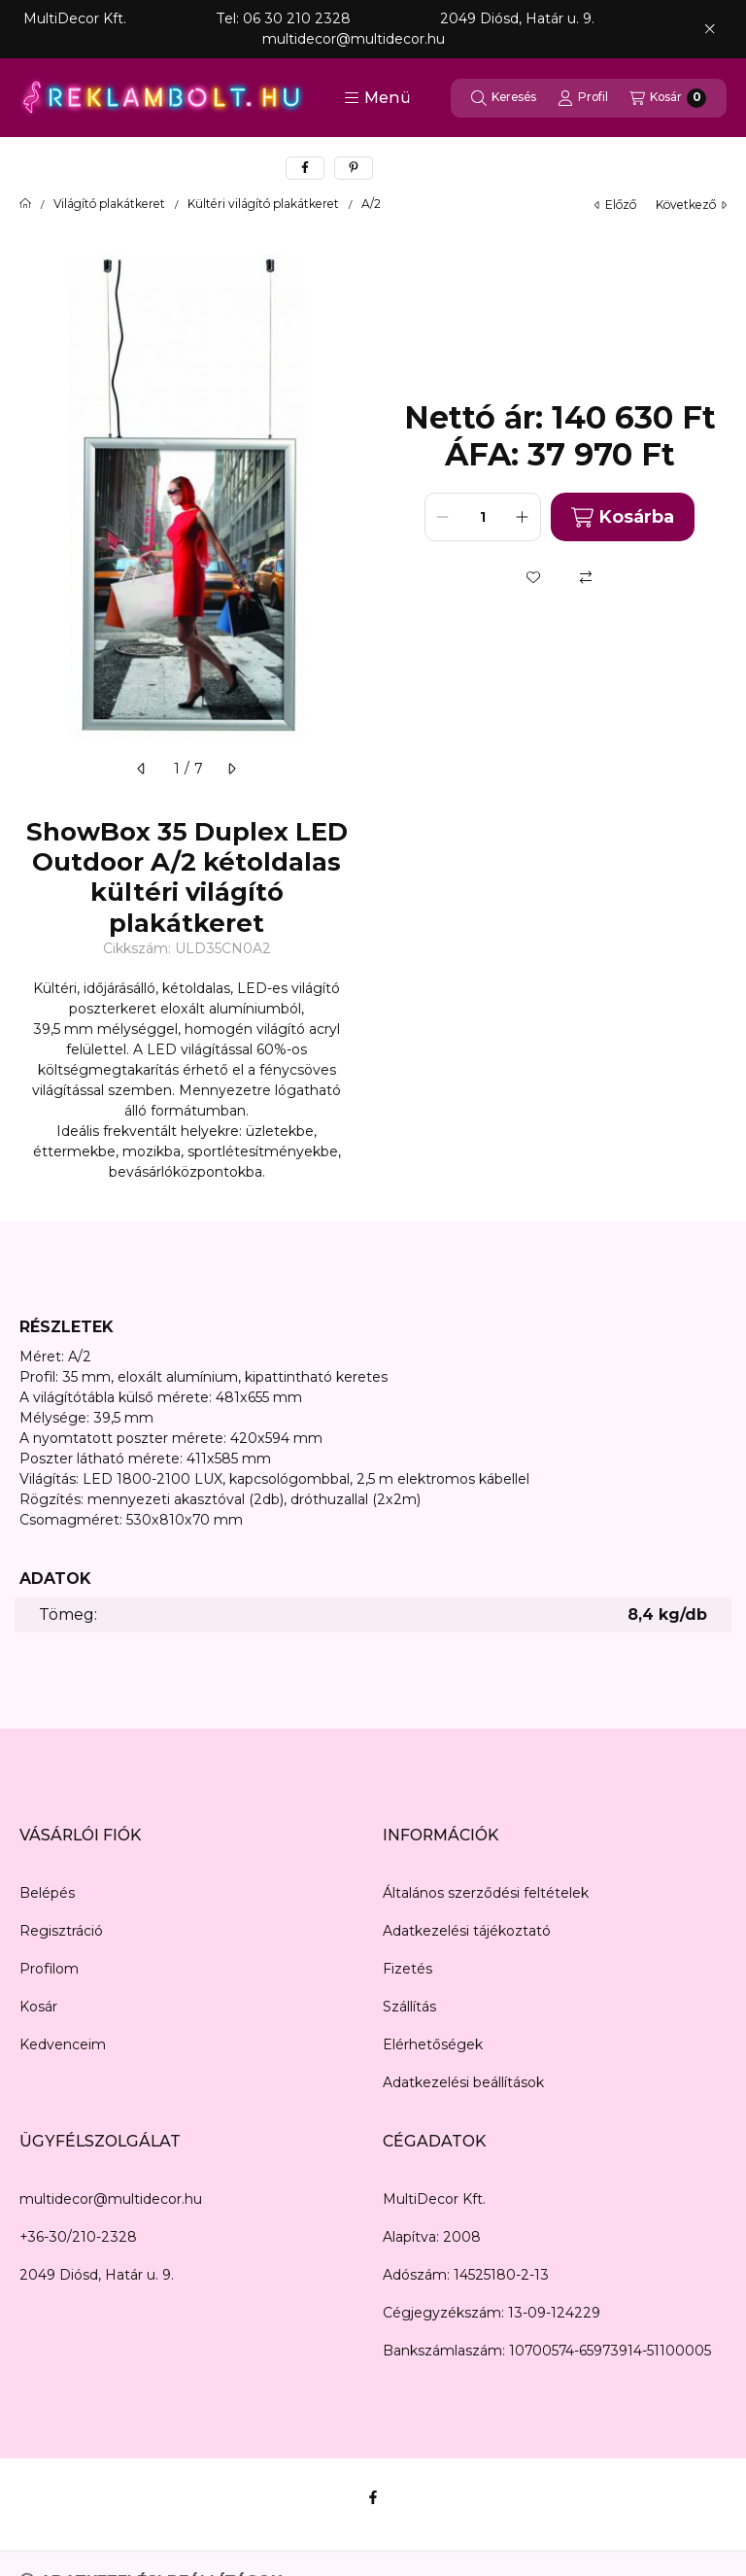 Image resolution: width=746 pixels, height=2576 pixels. What do you see at coordinates (47, 1893) in the screenshot?
I see `Belépés` at bounding box center [47, 1893].